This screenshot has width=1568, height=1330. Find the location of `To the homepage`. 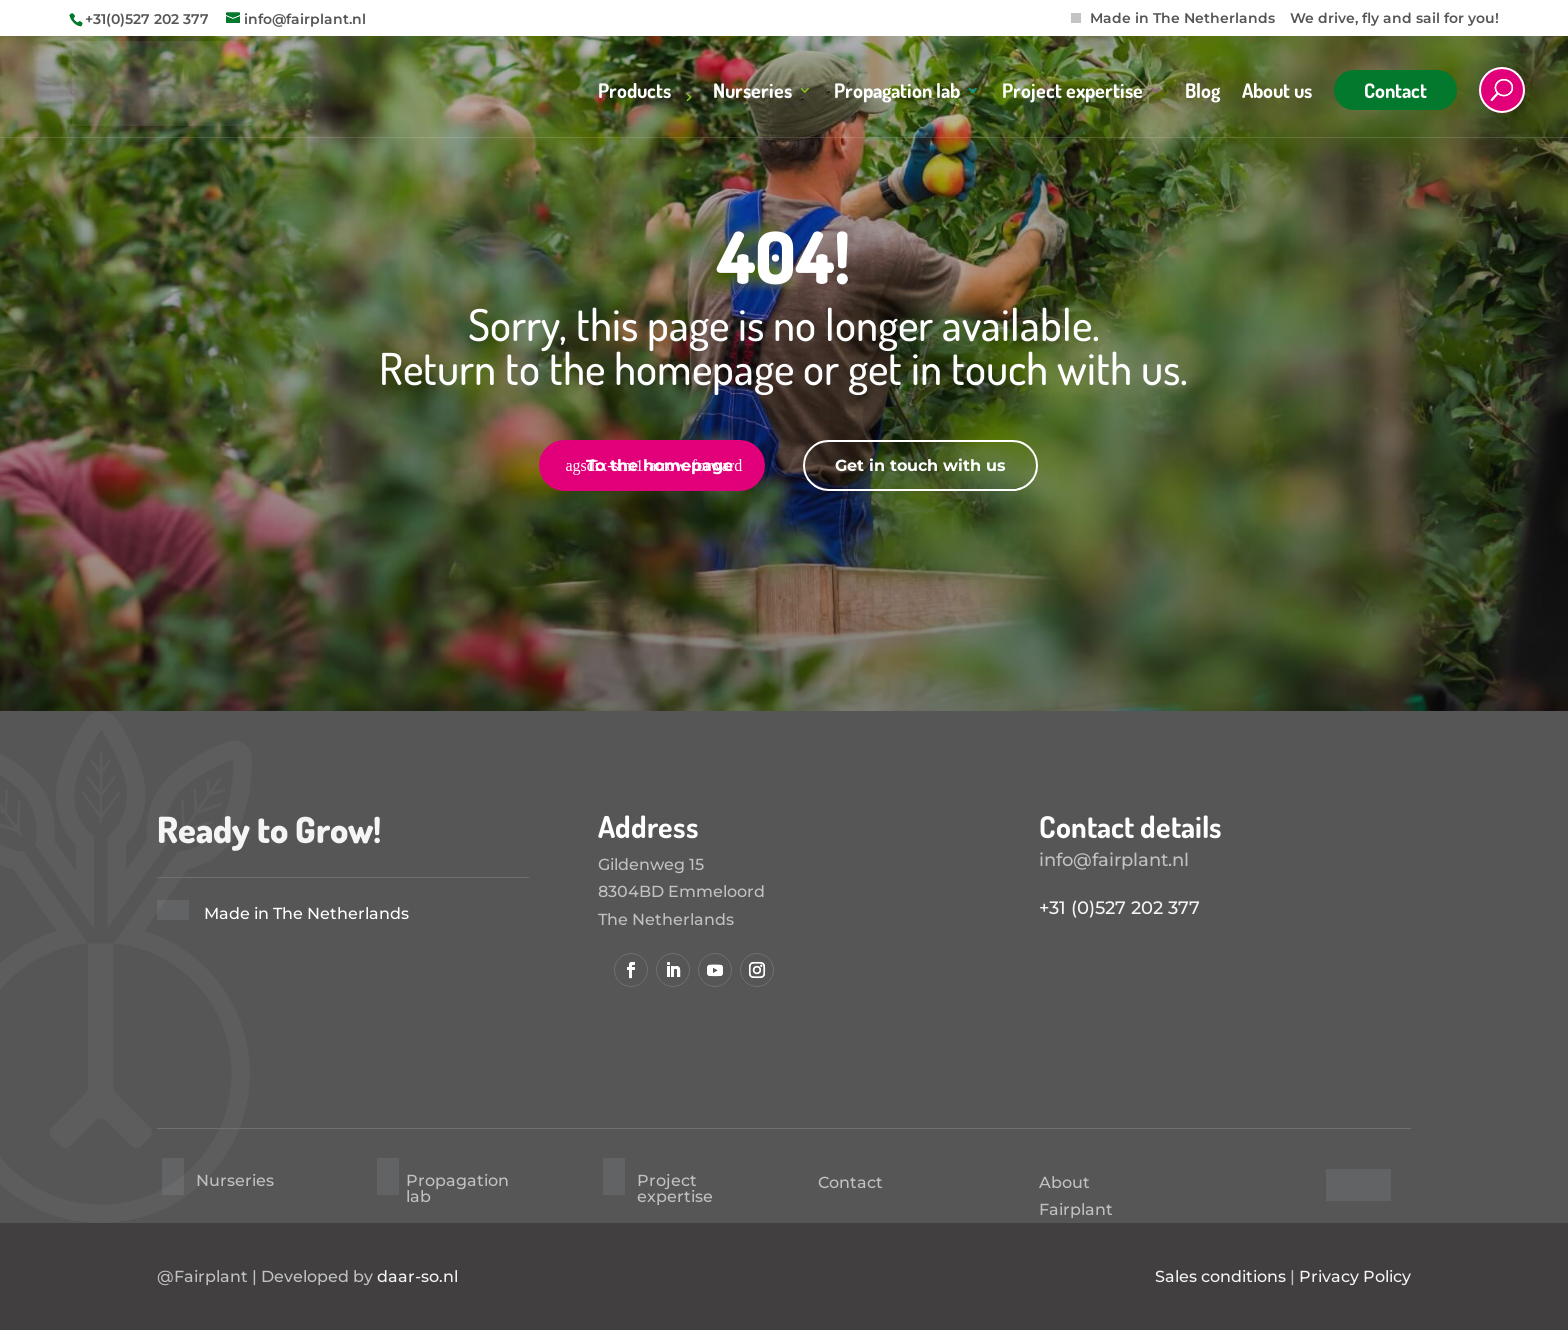

To the homepage is located at coordinates (659, 465).